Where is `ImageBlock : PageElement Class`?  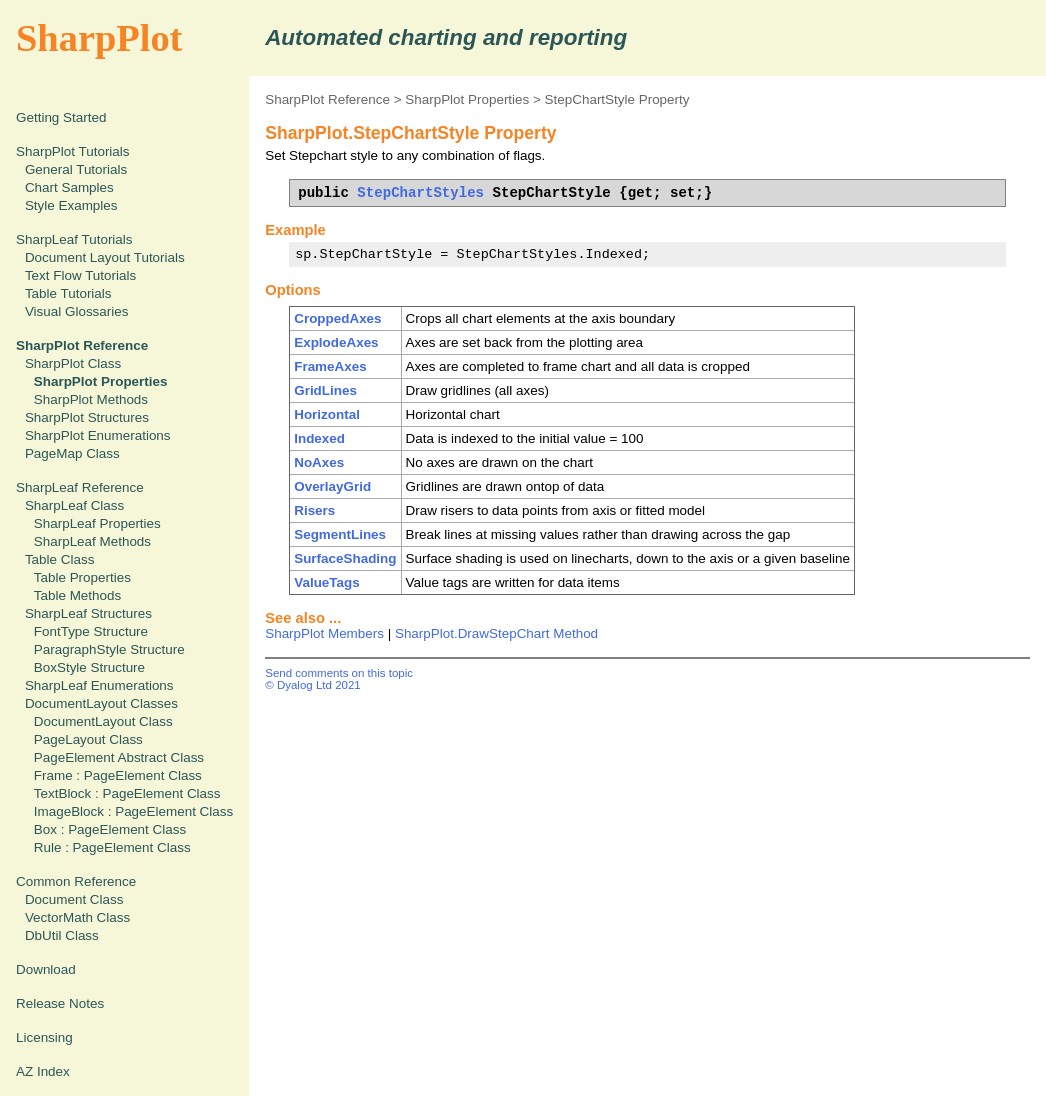
ImageBlock : PageElement Class is located at coordinates (133, 811).